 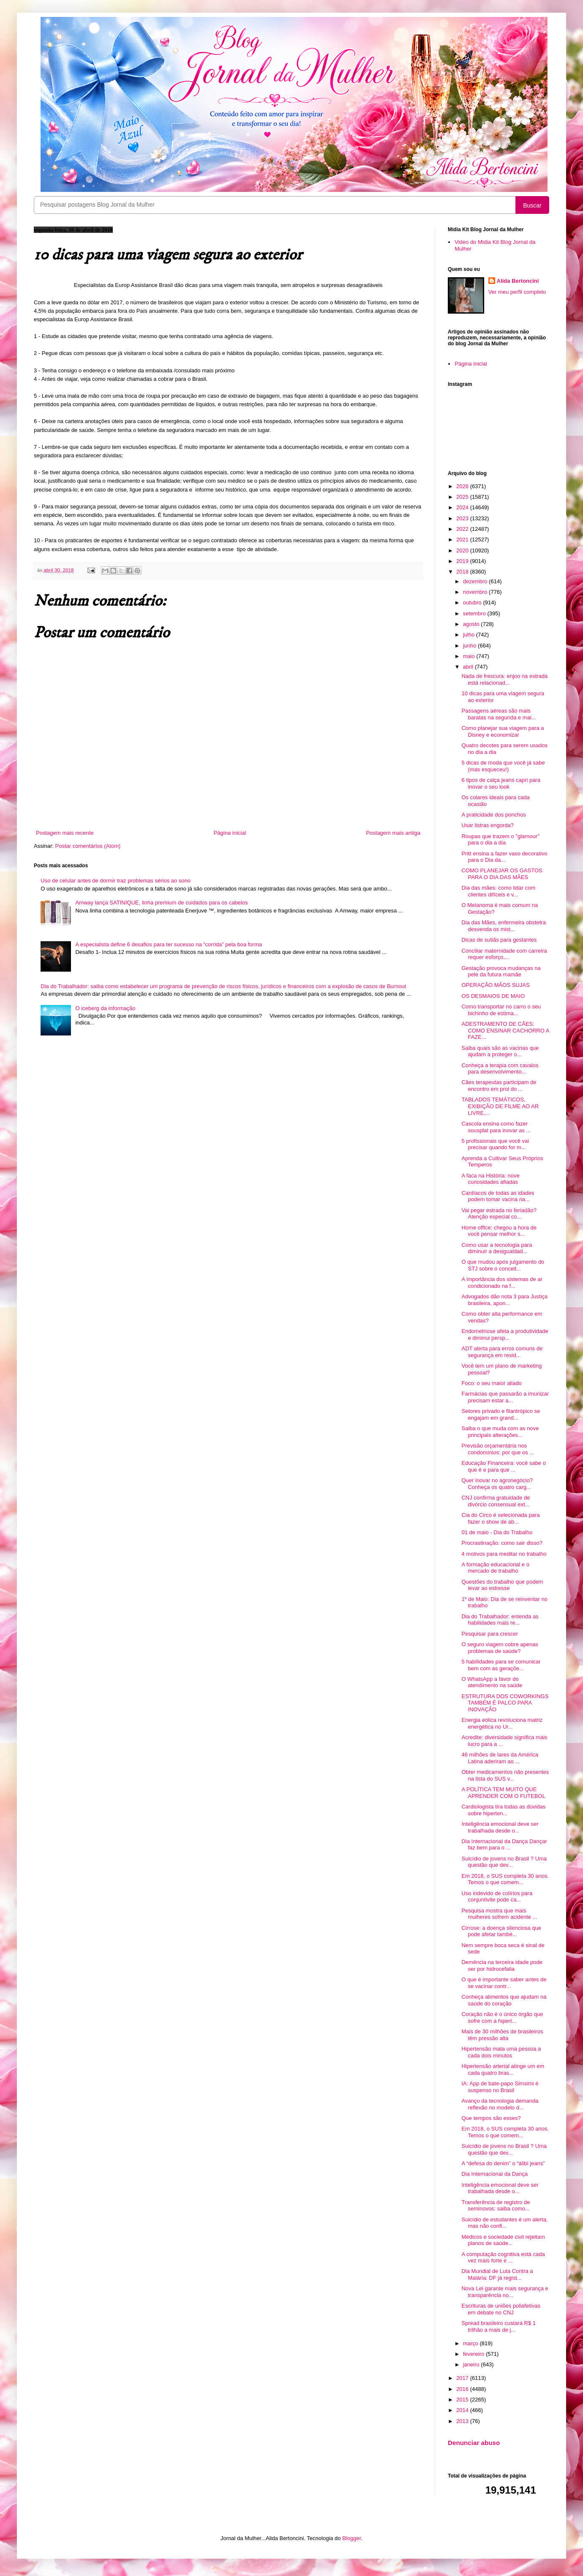 I want to click on maio, so click(x=470, y=656).